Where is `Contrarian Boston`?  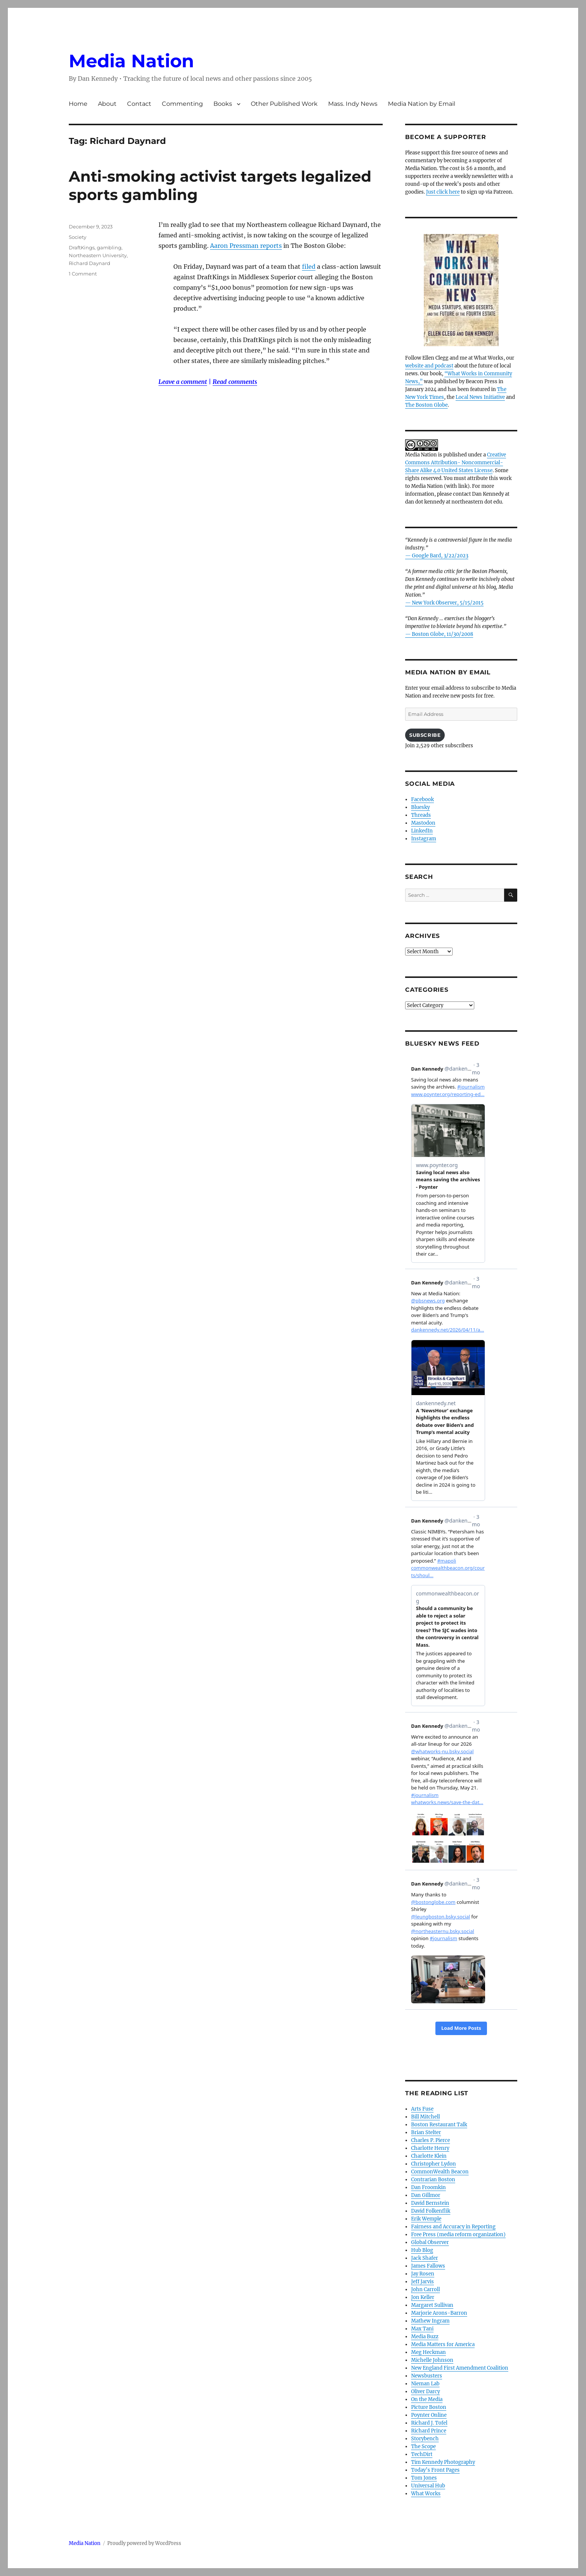 Contrarian Boston is located at coordinates (433, 2179).